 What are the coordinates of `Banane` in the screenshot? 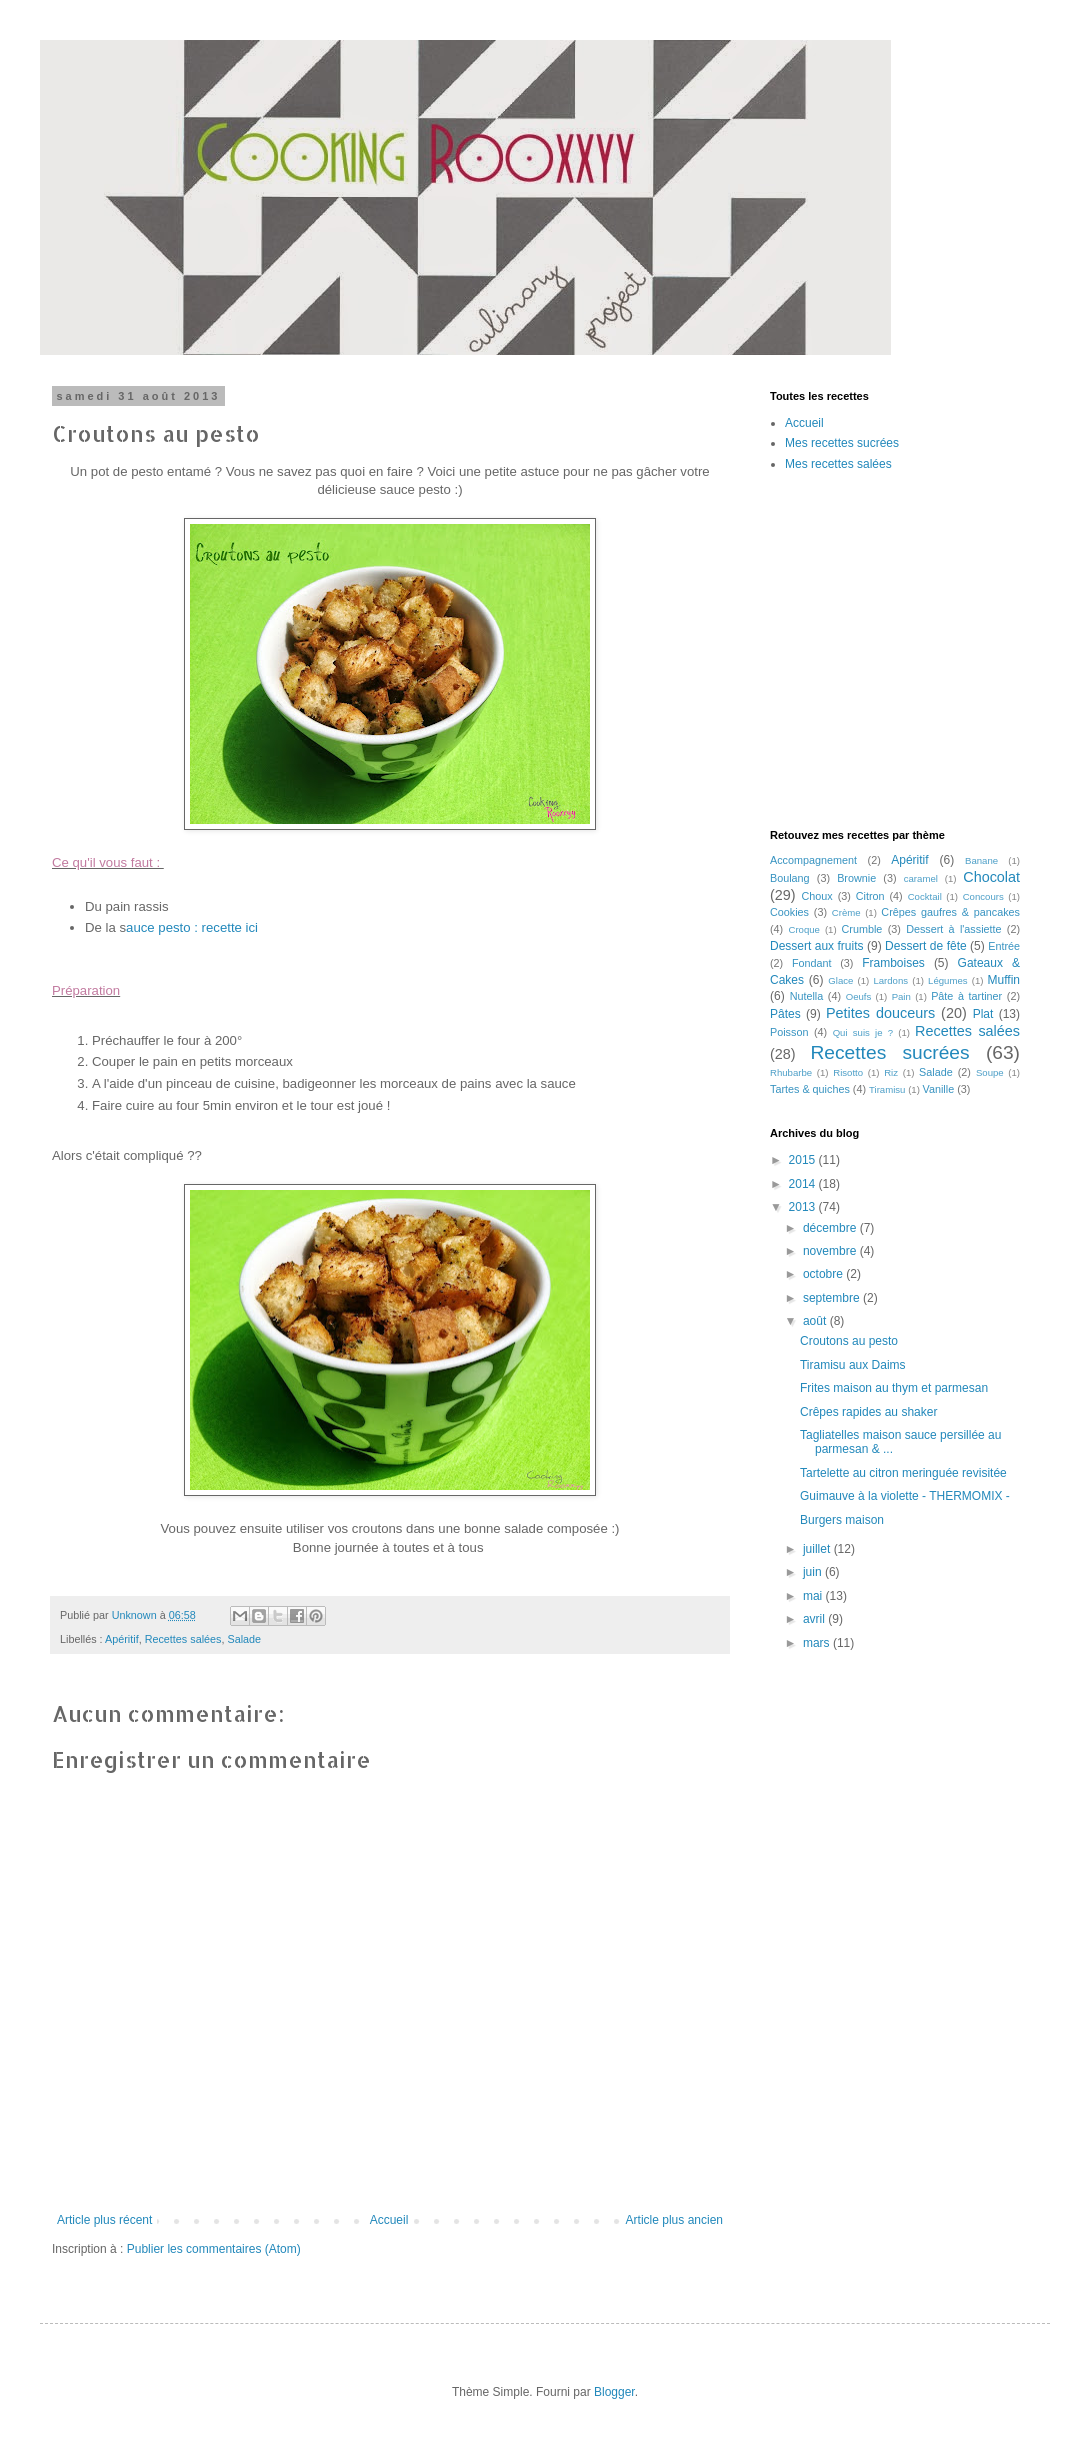 It's located at (981, 860).